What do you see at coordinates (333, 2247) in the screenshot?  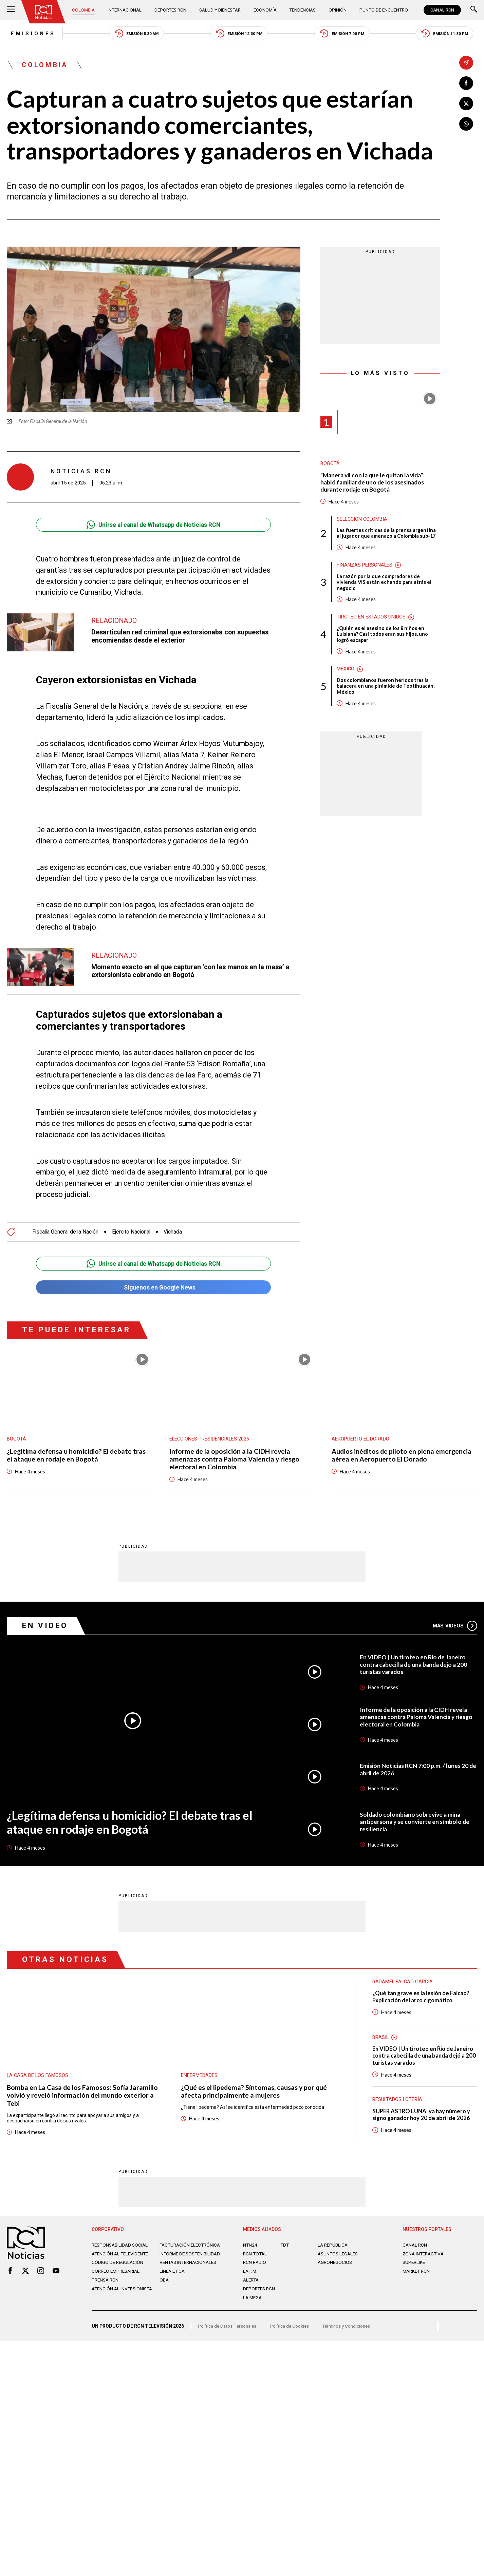 I see `LA REPÚBLICA` at bounding box center [333, 2247].